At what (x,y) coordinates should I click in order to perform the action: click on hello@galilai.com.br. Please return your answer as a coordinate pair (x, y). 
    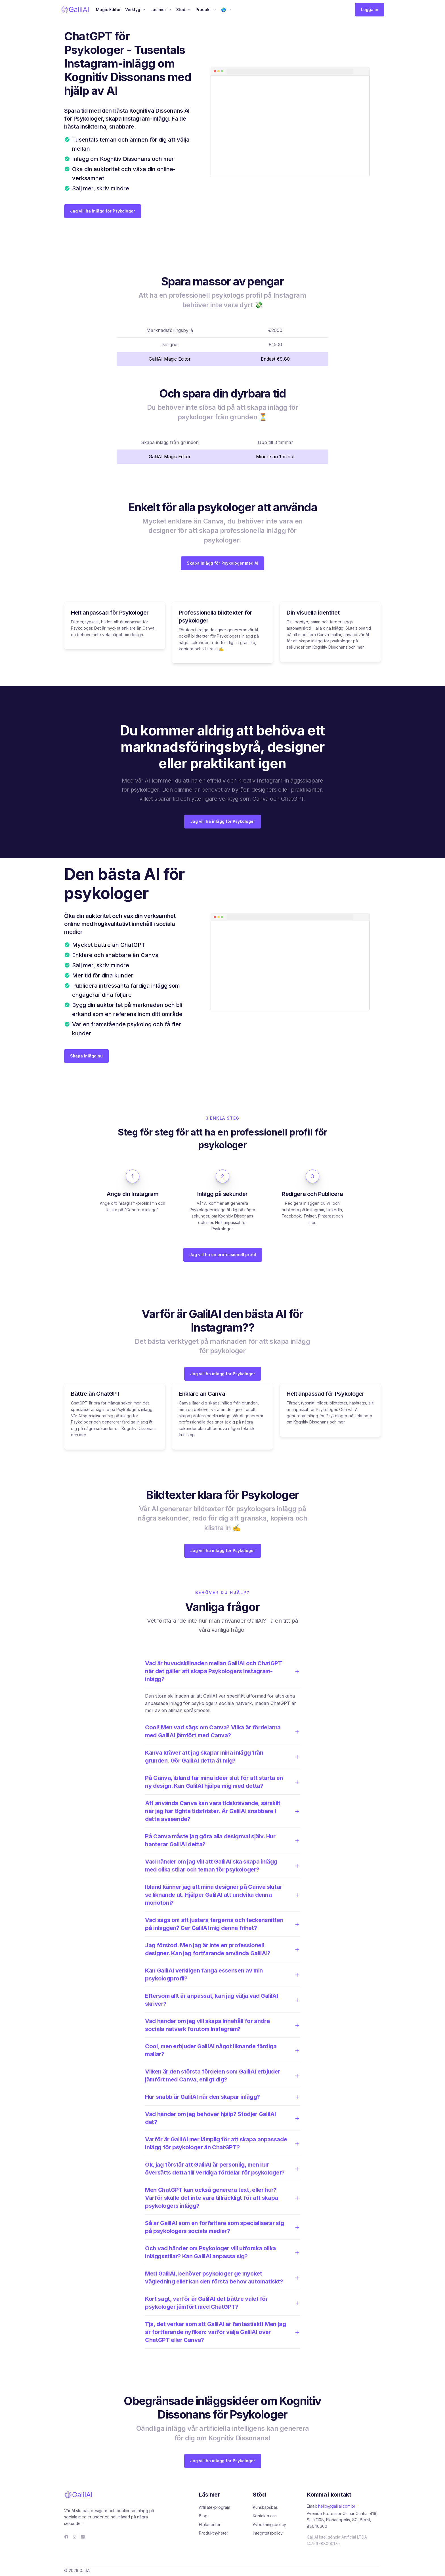
    Looking at the image, I should click on (336, 2506).